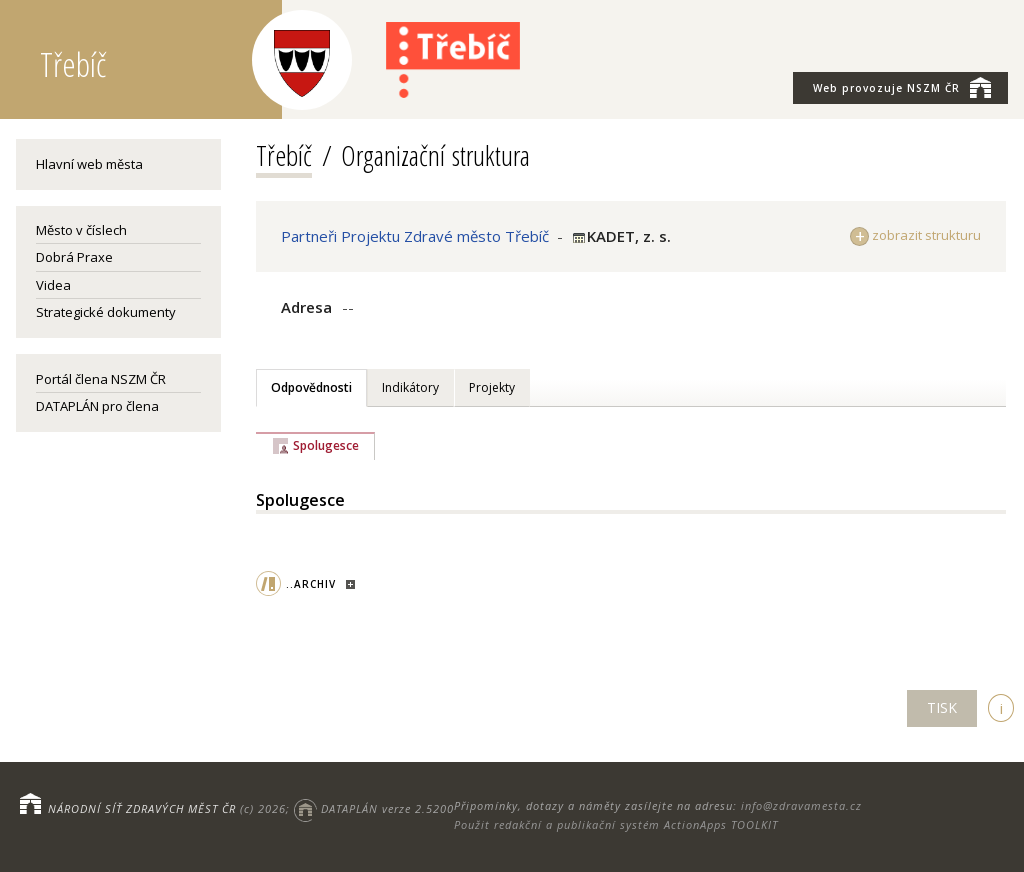 This screenshot has width=1024, height=872. I want to click on DATAPLÁN pro člena, so click(97, 406).